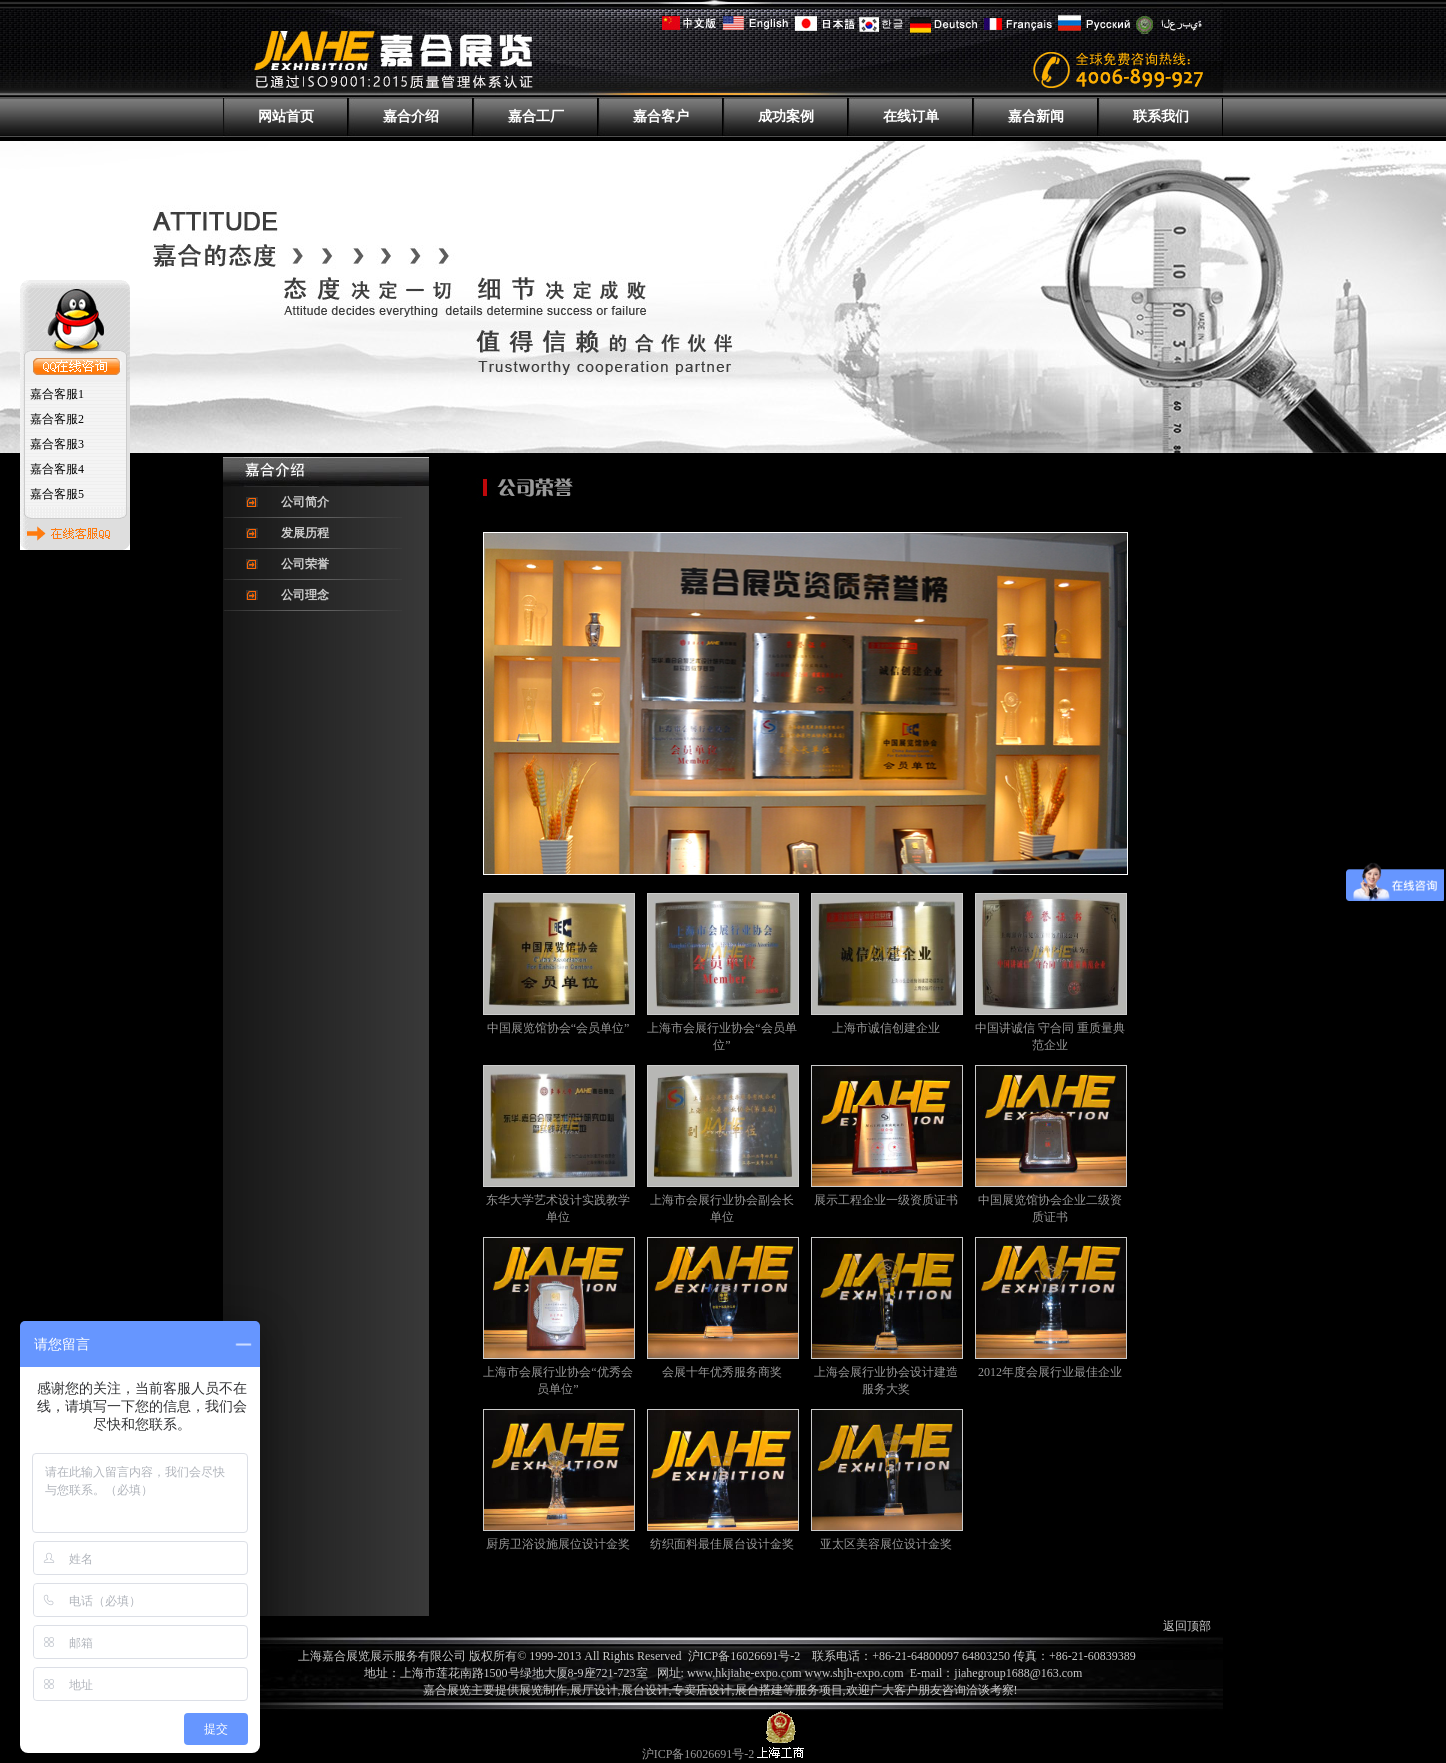 Image resolution: width=1446 pixels, height=1763 pixels. Describe the element at coordinates (305, 595) in the screenshot. I see `公司理念` at that location.